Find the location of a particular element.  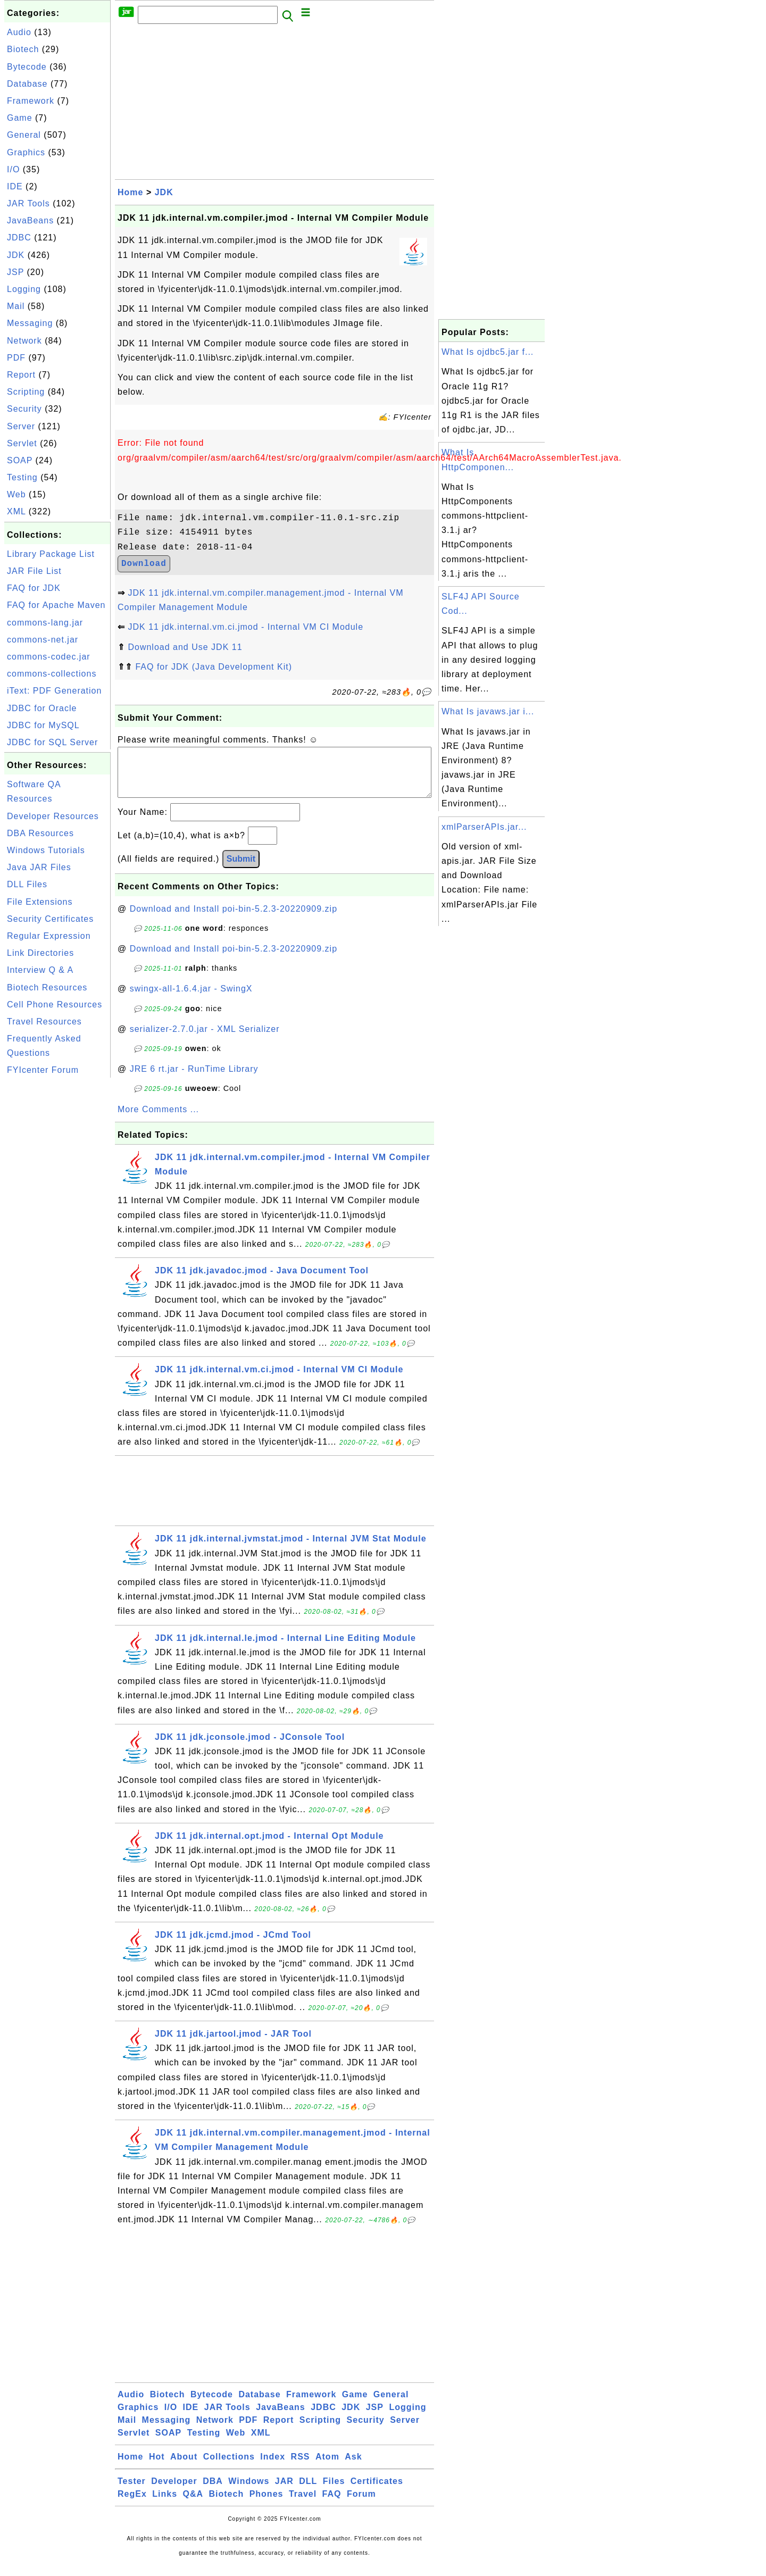

Testing is located at coordinates (22, 477).